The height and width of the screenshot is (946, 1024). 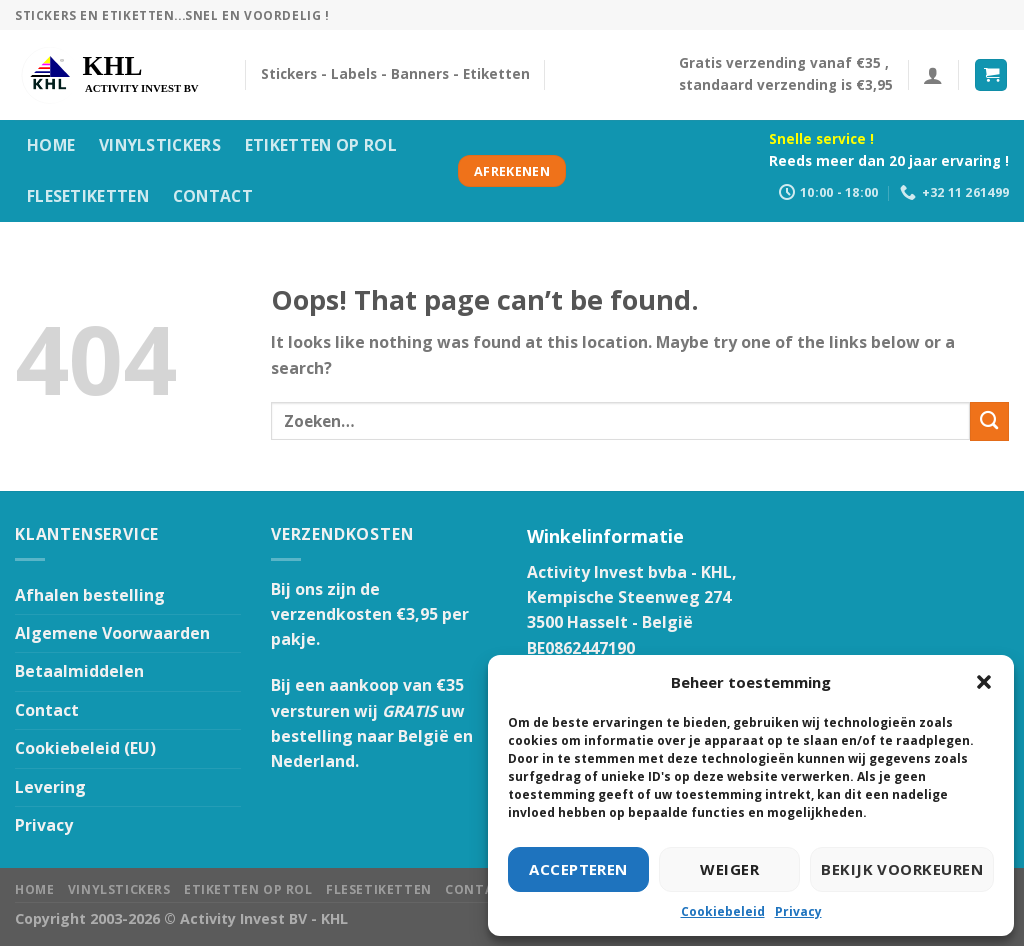 I want to click on Etiketten op rol, so click(x=321, y=145).